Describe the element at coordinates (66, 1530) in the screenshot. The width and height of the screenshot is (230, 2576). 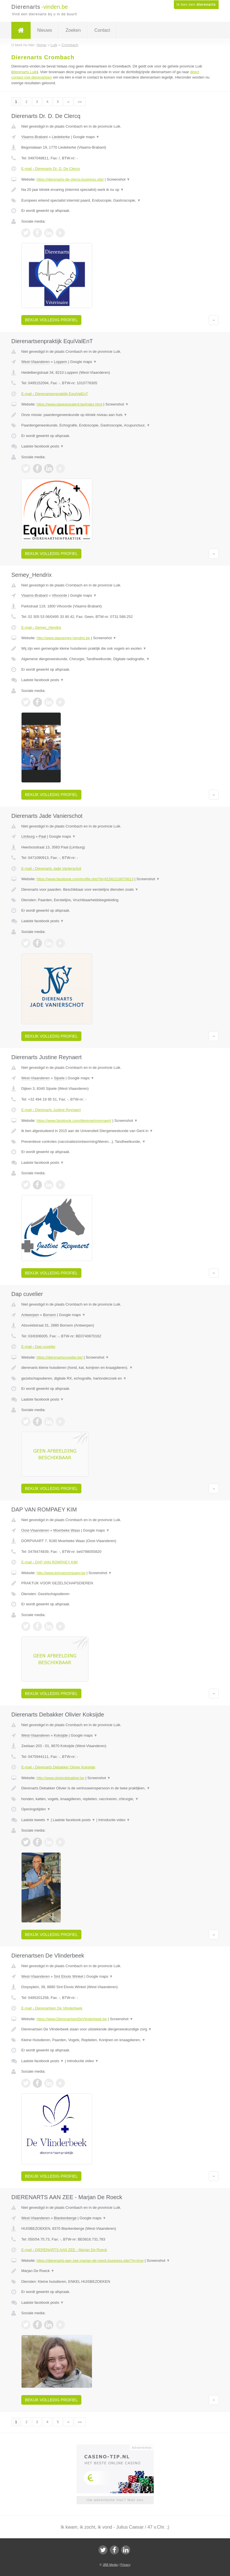
I see `Moerbeke Waas` at that location.